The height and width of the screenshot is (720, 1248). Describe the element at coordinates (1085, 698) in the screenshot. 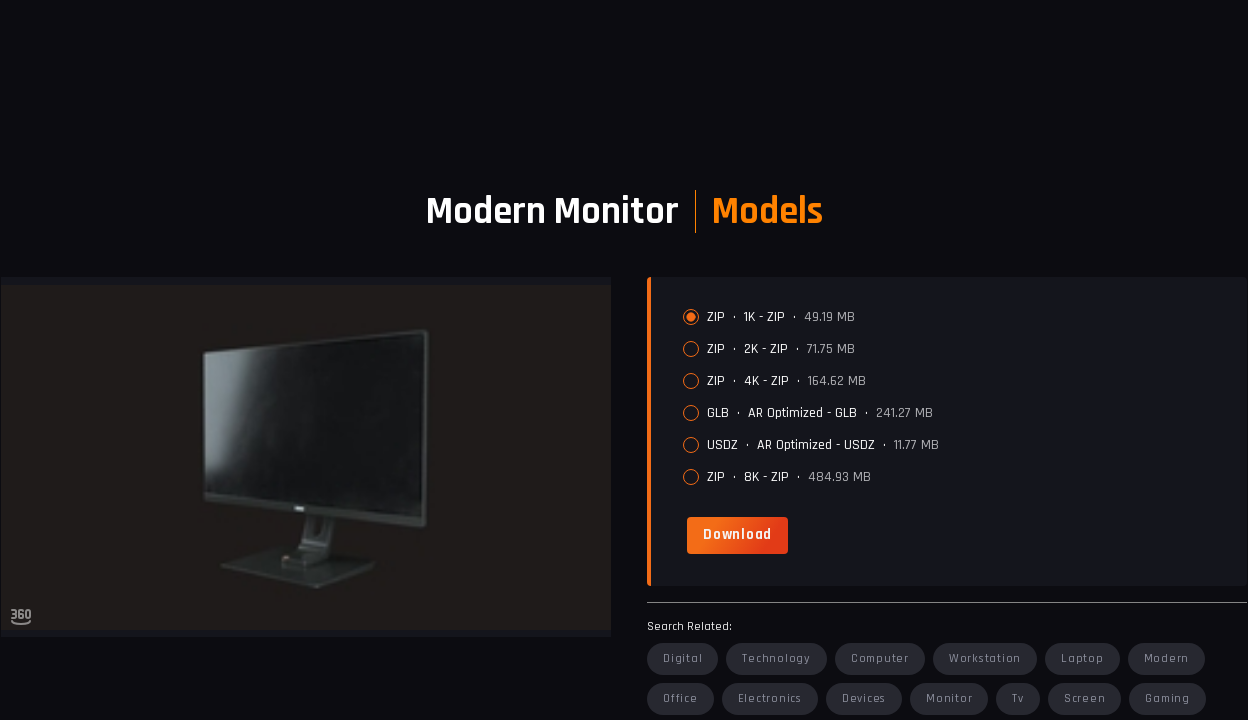

I see `screen` at that location.